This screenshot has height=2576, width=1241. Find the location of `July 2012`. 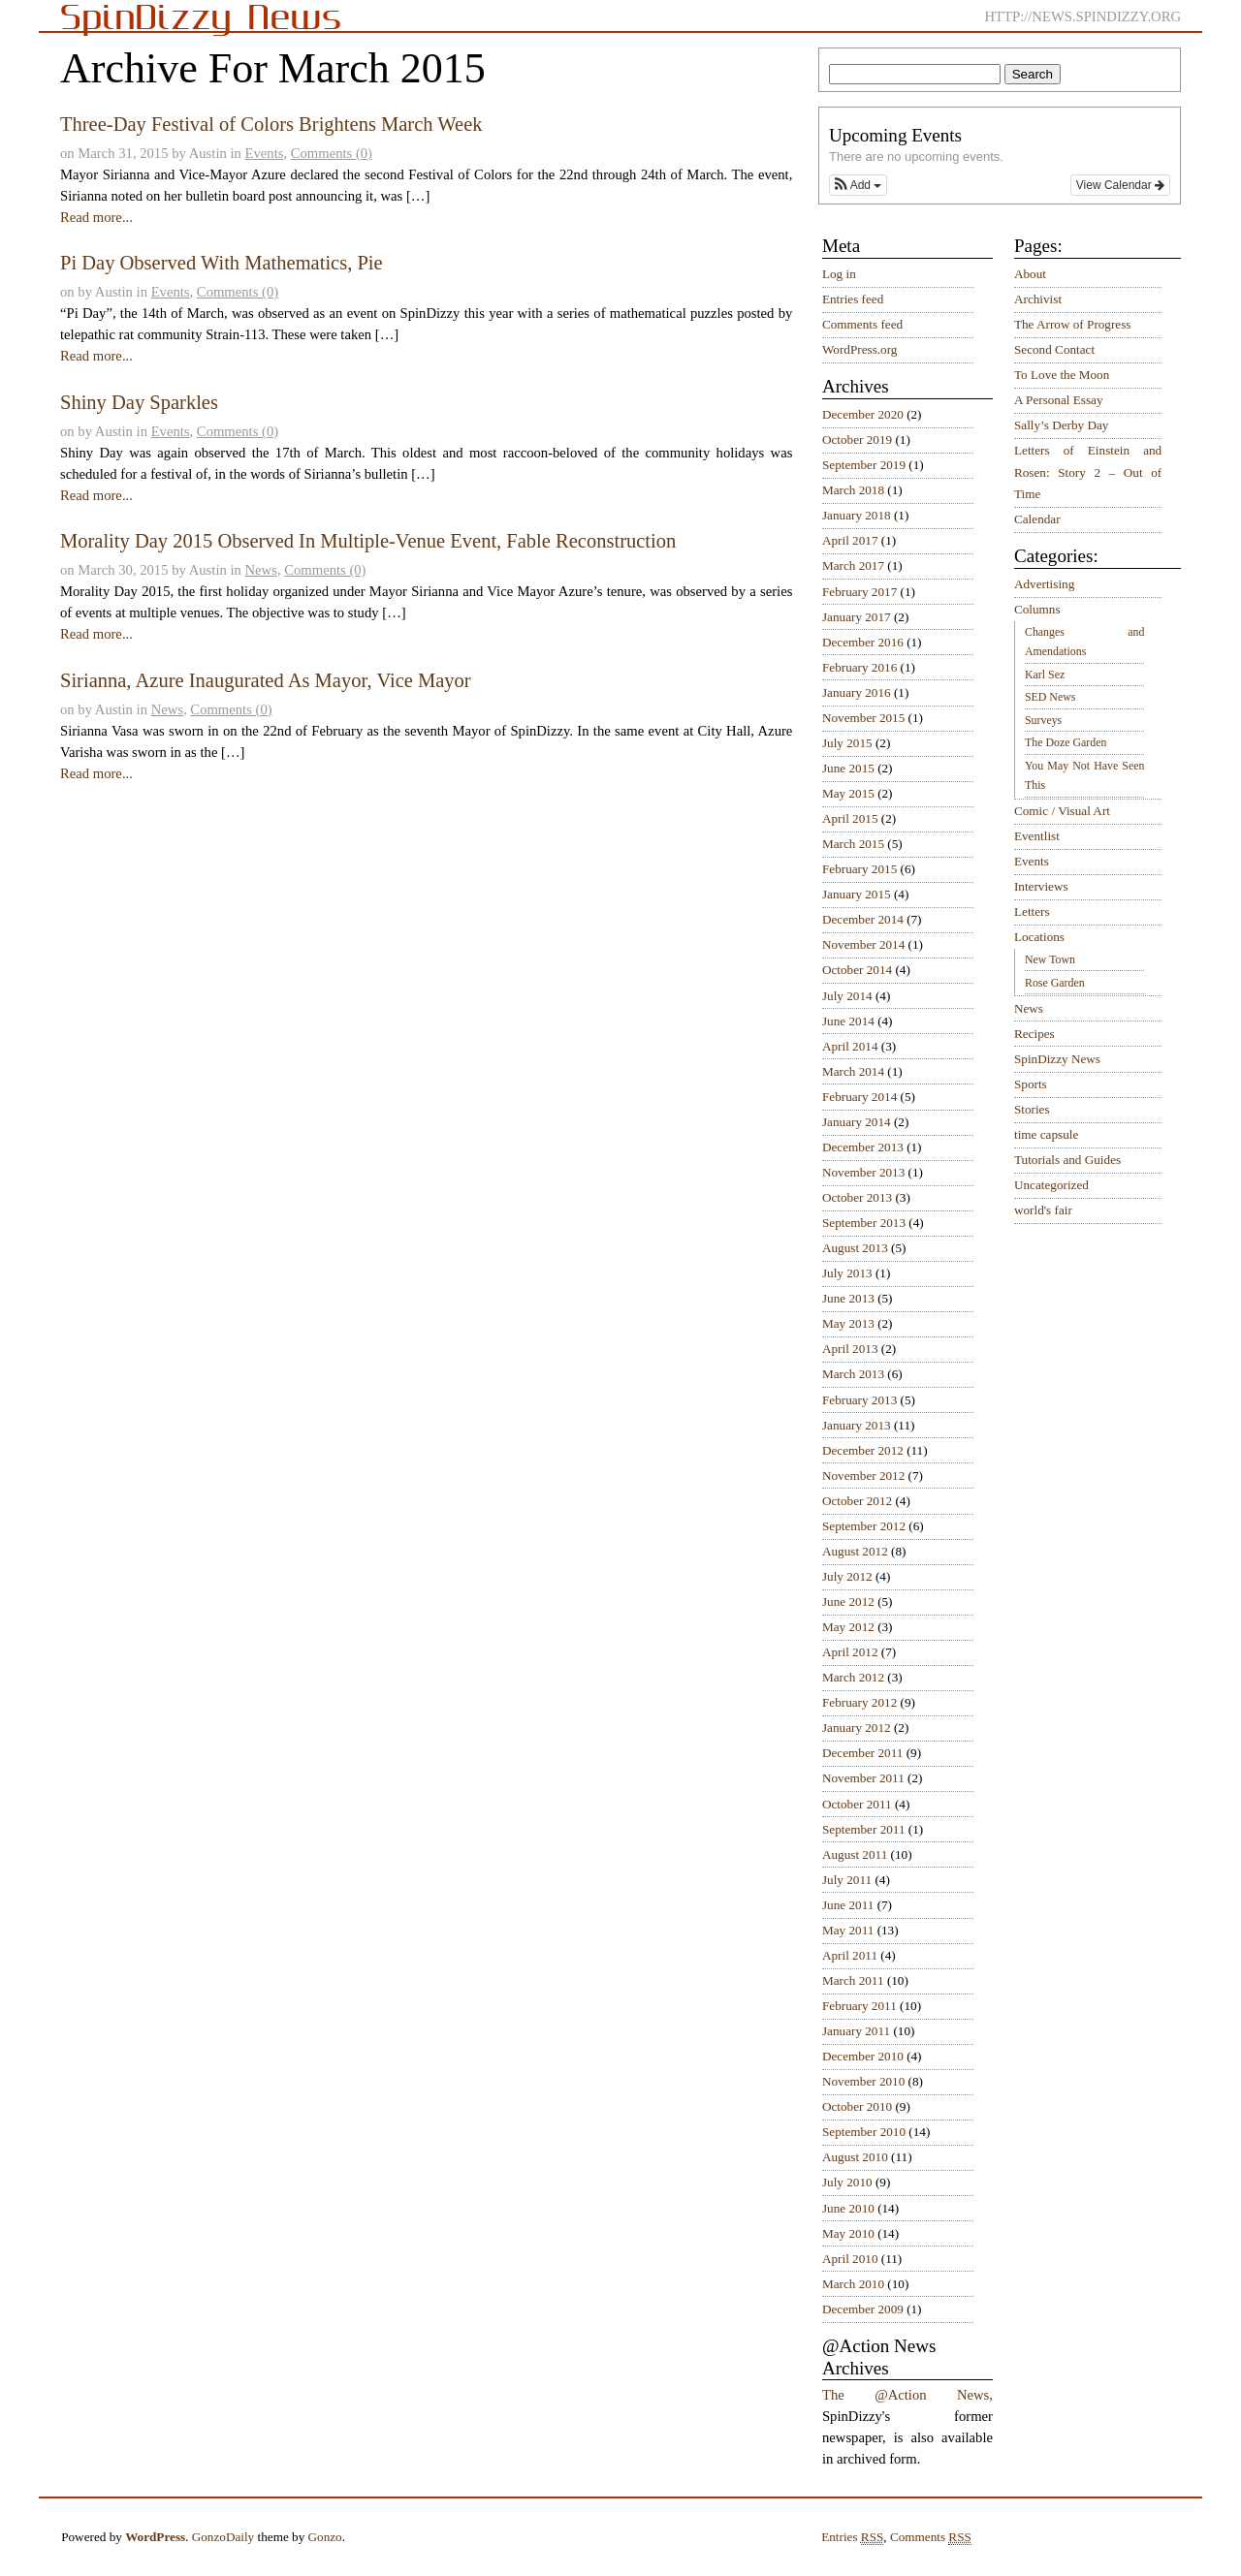

July 2012 is located at coordinates (847, 1576).